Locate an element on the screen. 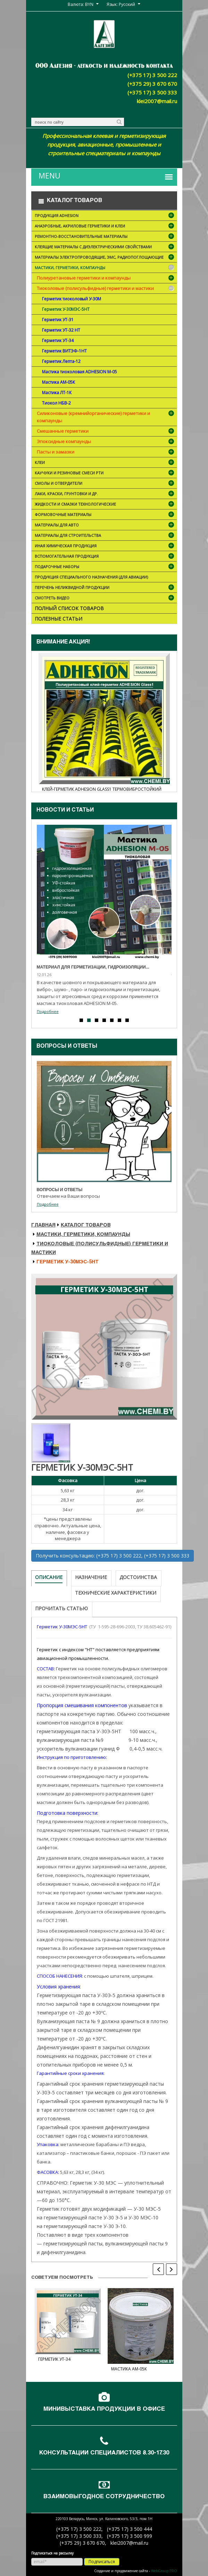 The image size is (208, 2576). Материалы для АВТО is located at coordinates (105, 525).